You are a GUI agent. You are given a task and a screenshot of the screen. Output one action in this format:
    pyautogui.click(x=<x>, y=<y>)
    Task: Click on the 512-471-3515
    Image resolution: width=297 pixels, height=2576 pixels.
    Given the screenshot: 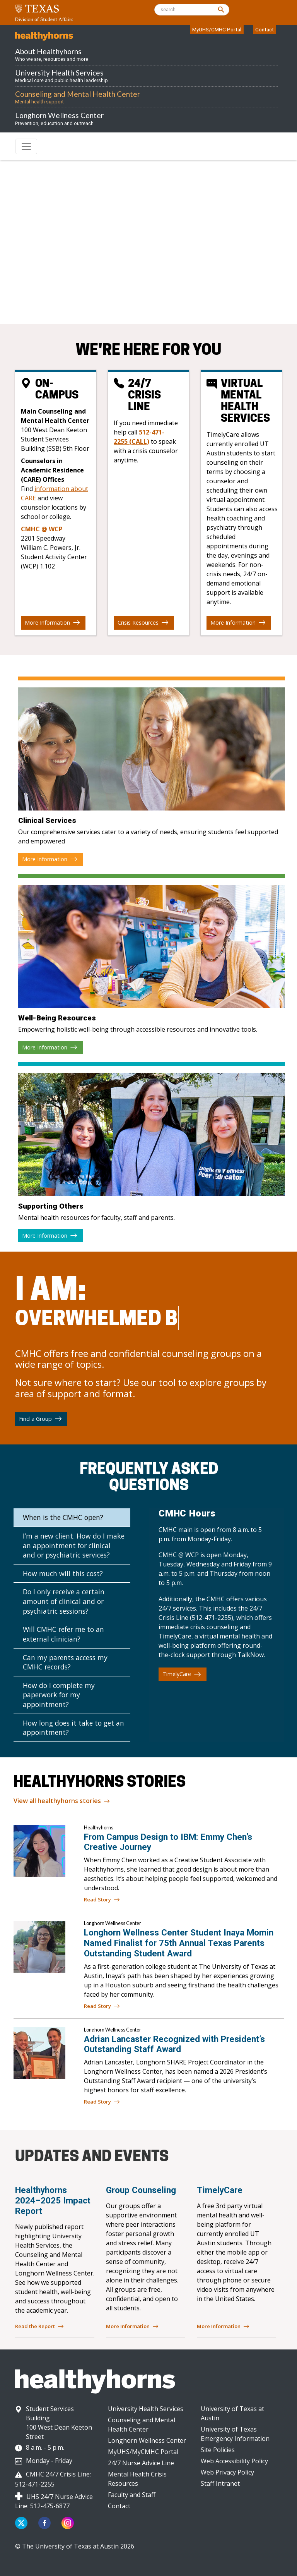 What is the action you would take?
    pyautogui.click(x=82, y=278)
    